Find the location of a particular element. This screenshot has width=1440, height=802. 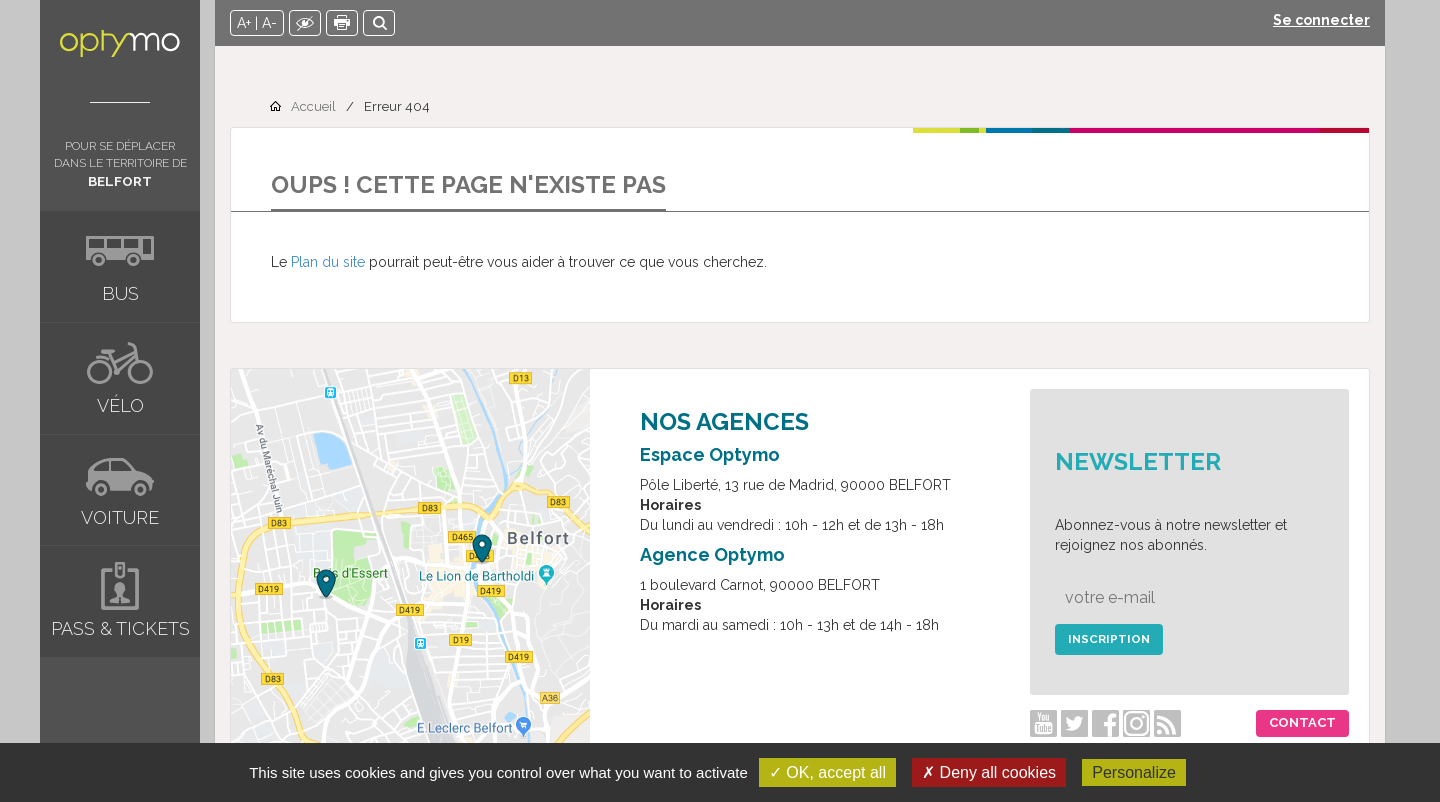

Se connecter is located at coordinates (1321, 20).